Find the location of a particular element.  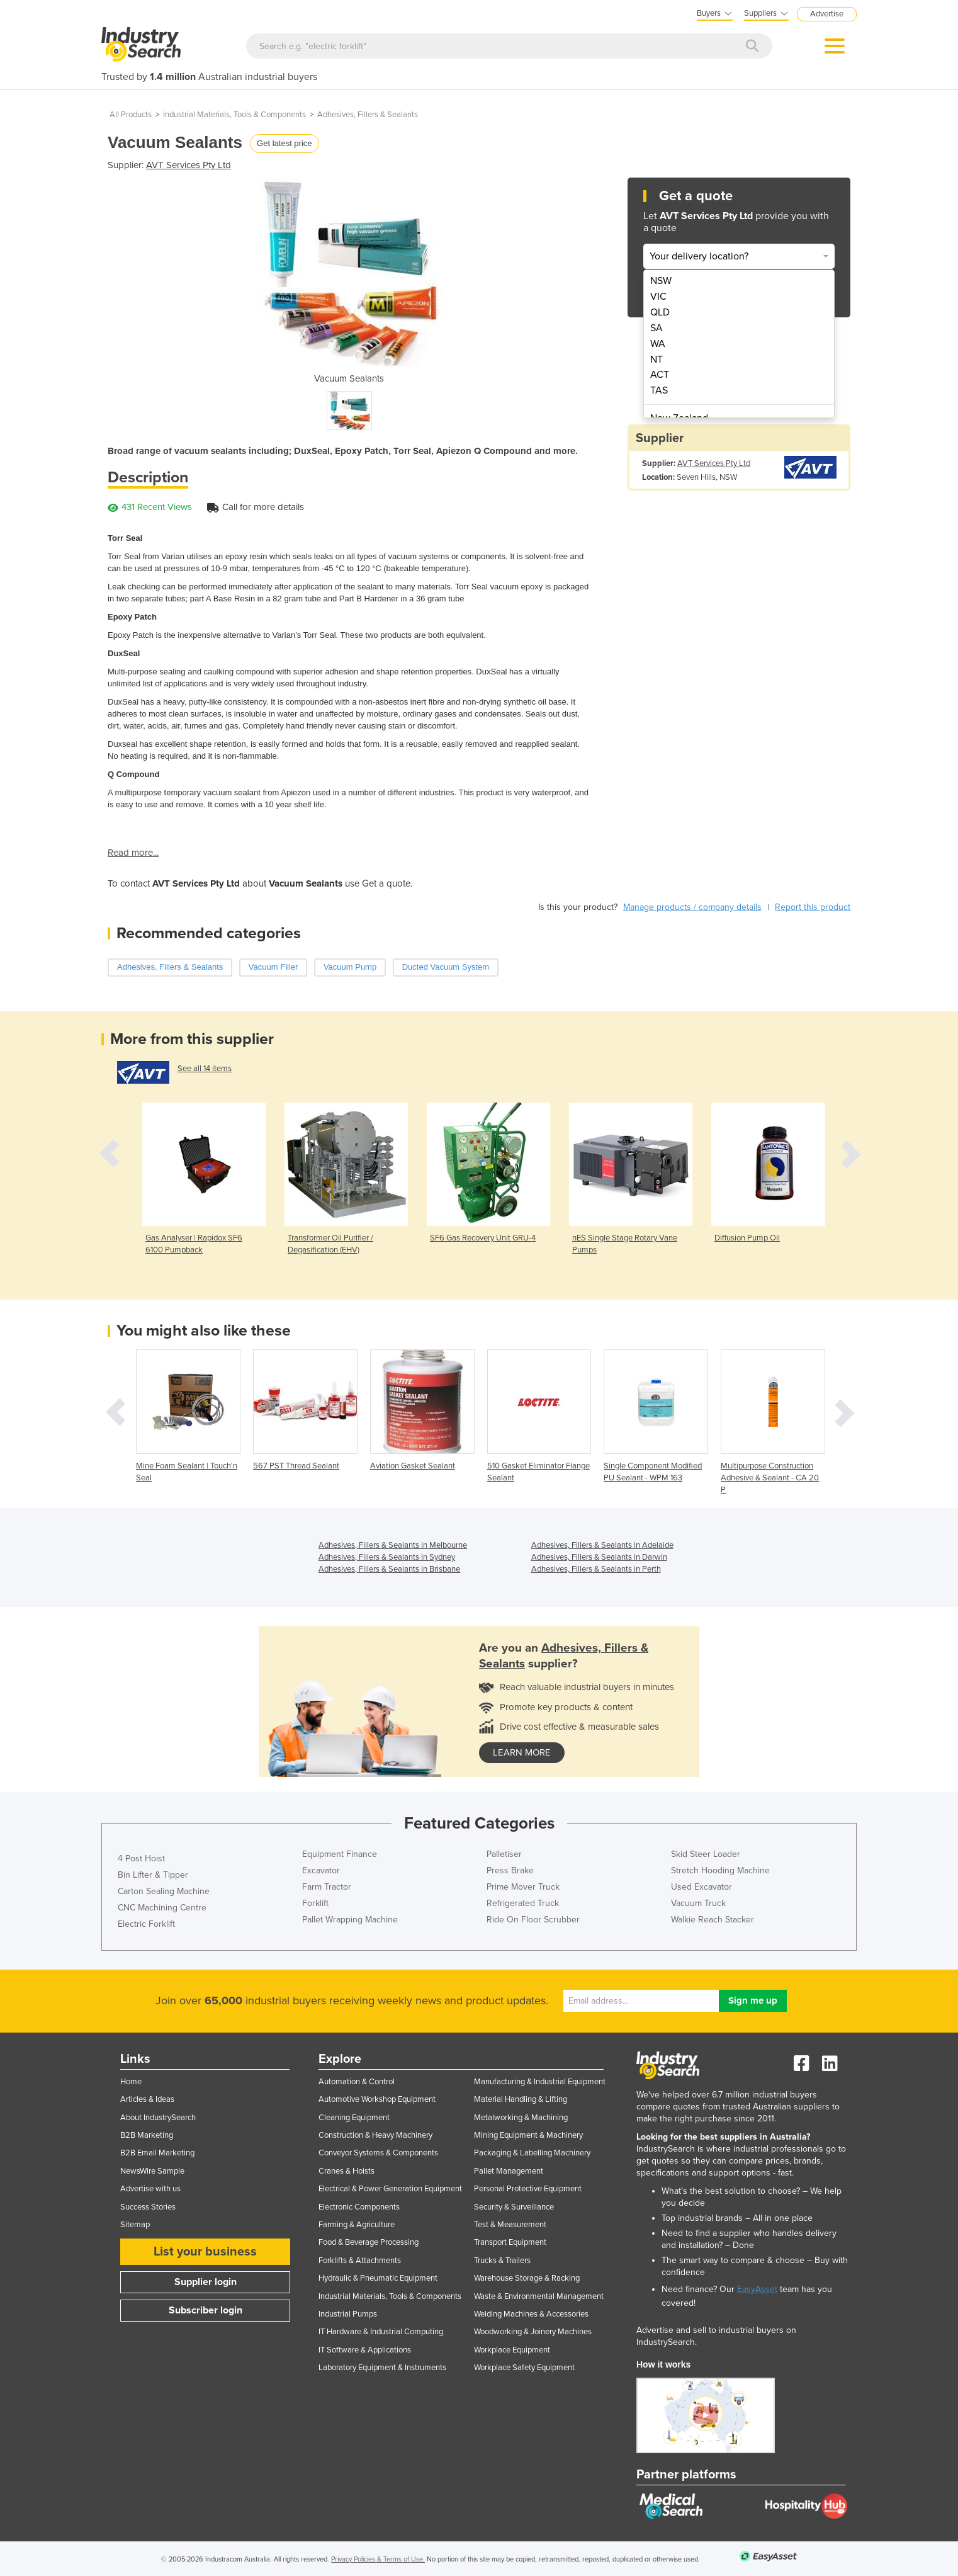

Palletiser is located at coordinates (504, 1854).